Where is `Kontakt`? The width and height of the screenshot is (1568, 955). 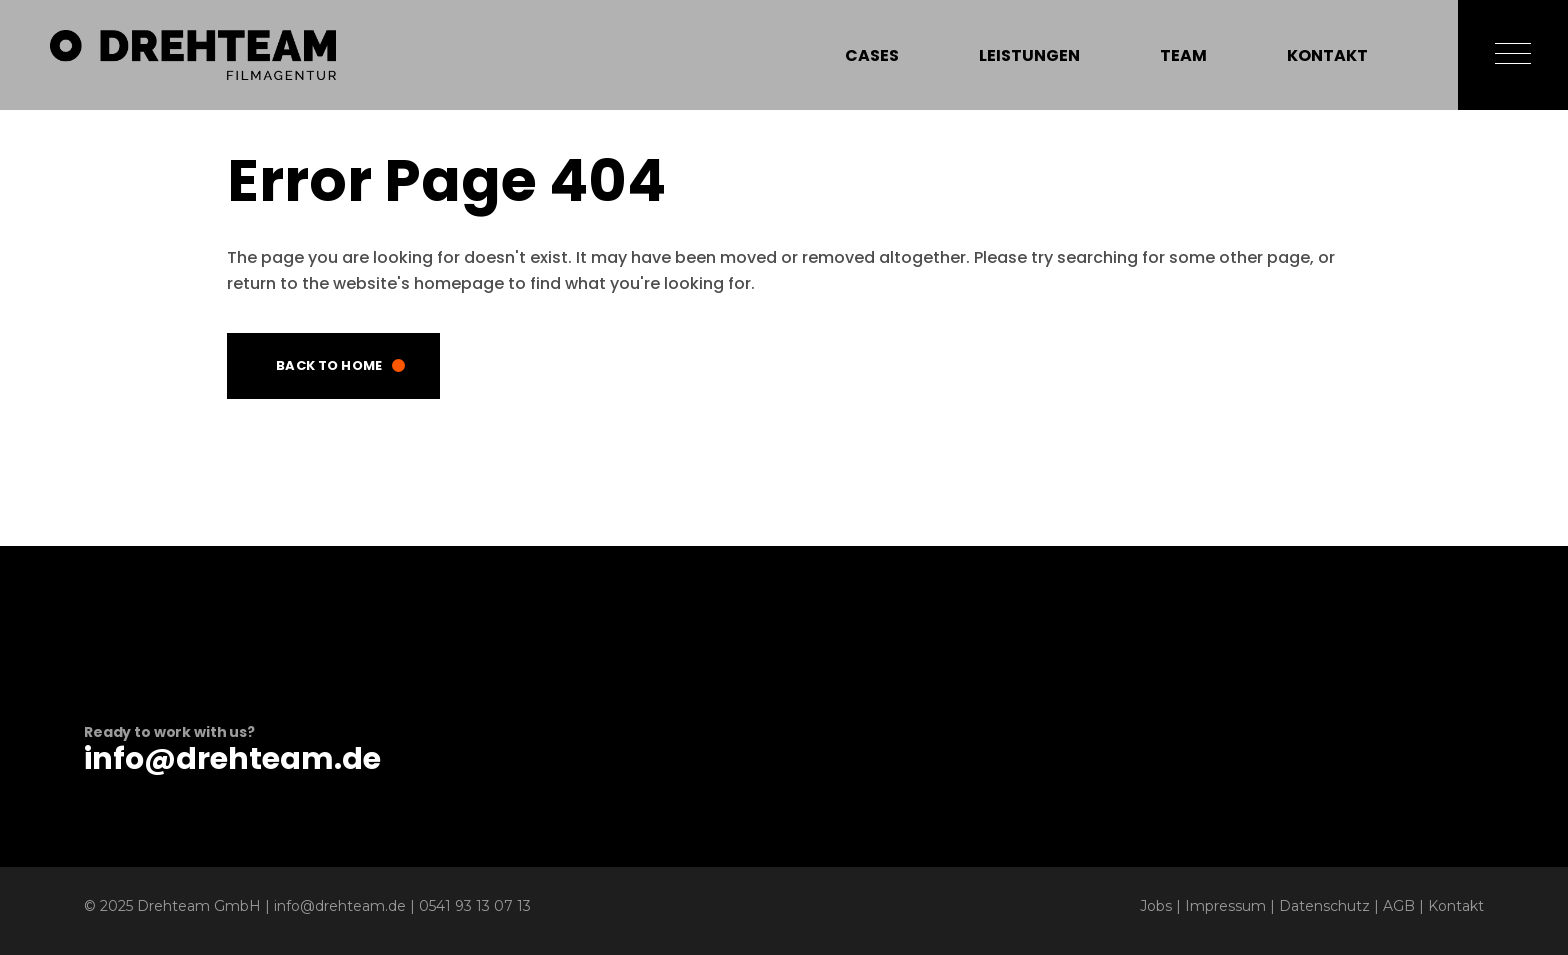 Kontakt is located at coordinates (1456, 906).